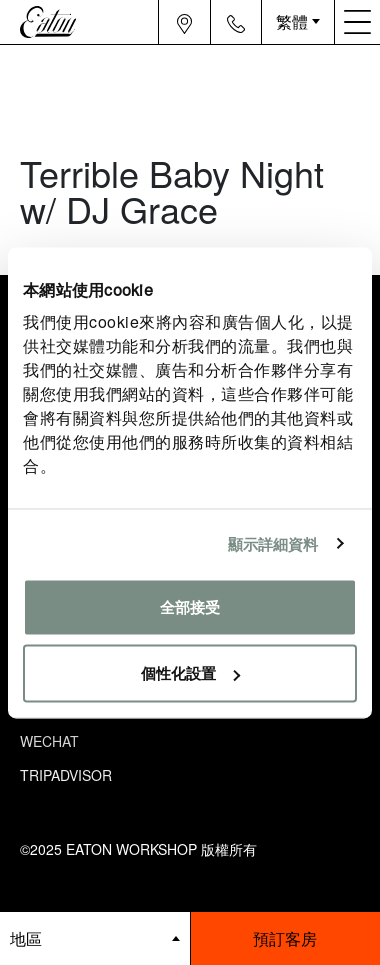  I want to click on [Navigation location icon], so click(184, 22).